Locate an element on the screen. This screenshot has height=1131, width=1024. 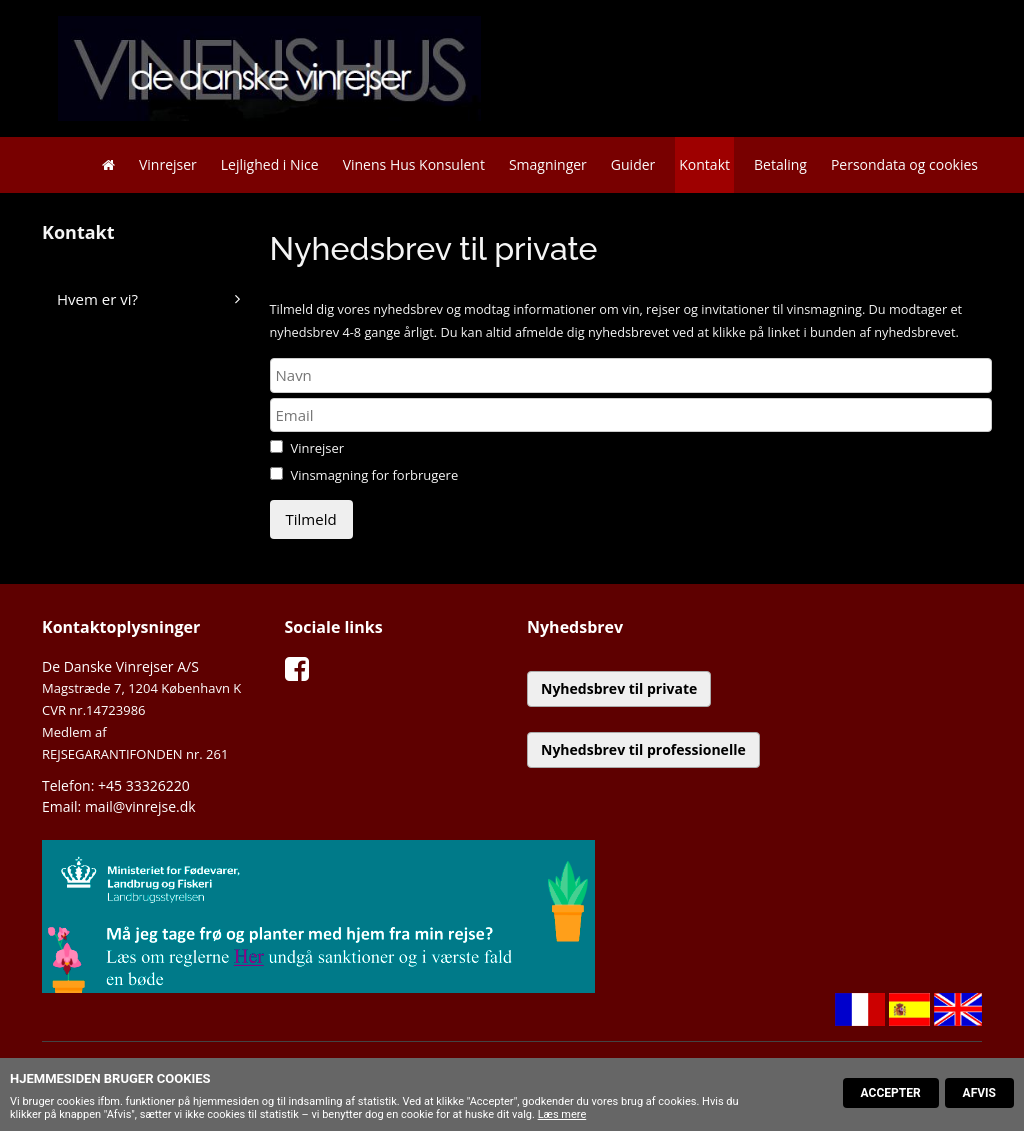
Vinrejser is located at coordinates (168, 164).